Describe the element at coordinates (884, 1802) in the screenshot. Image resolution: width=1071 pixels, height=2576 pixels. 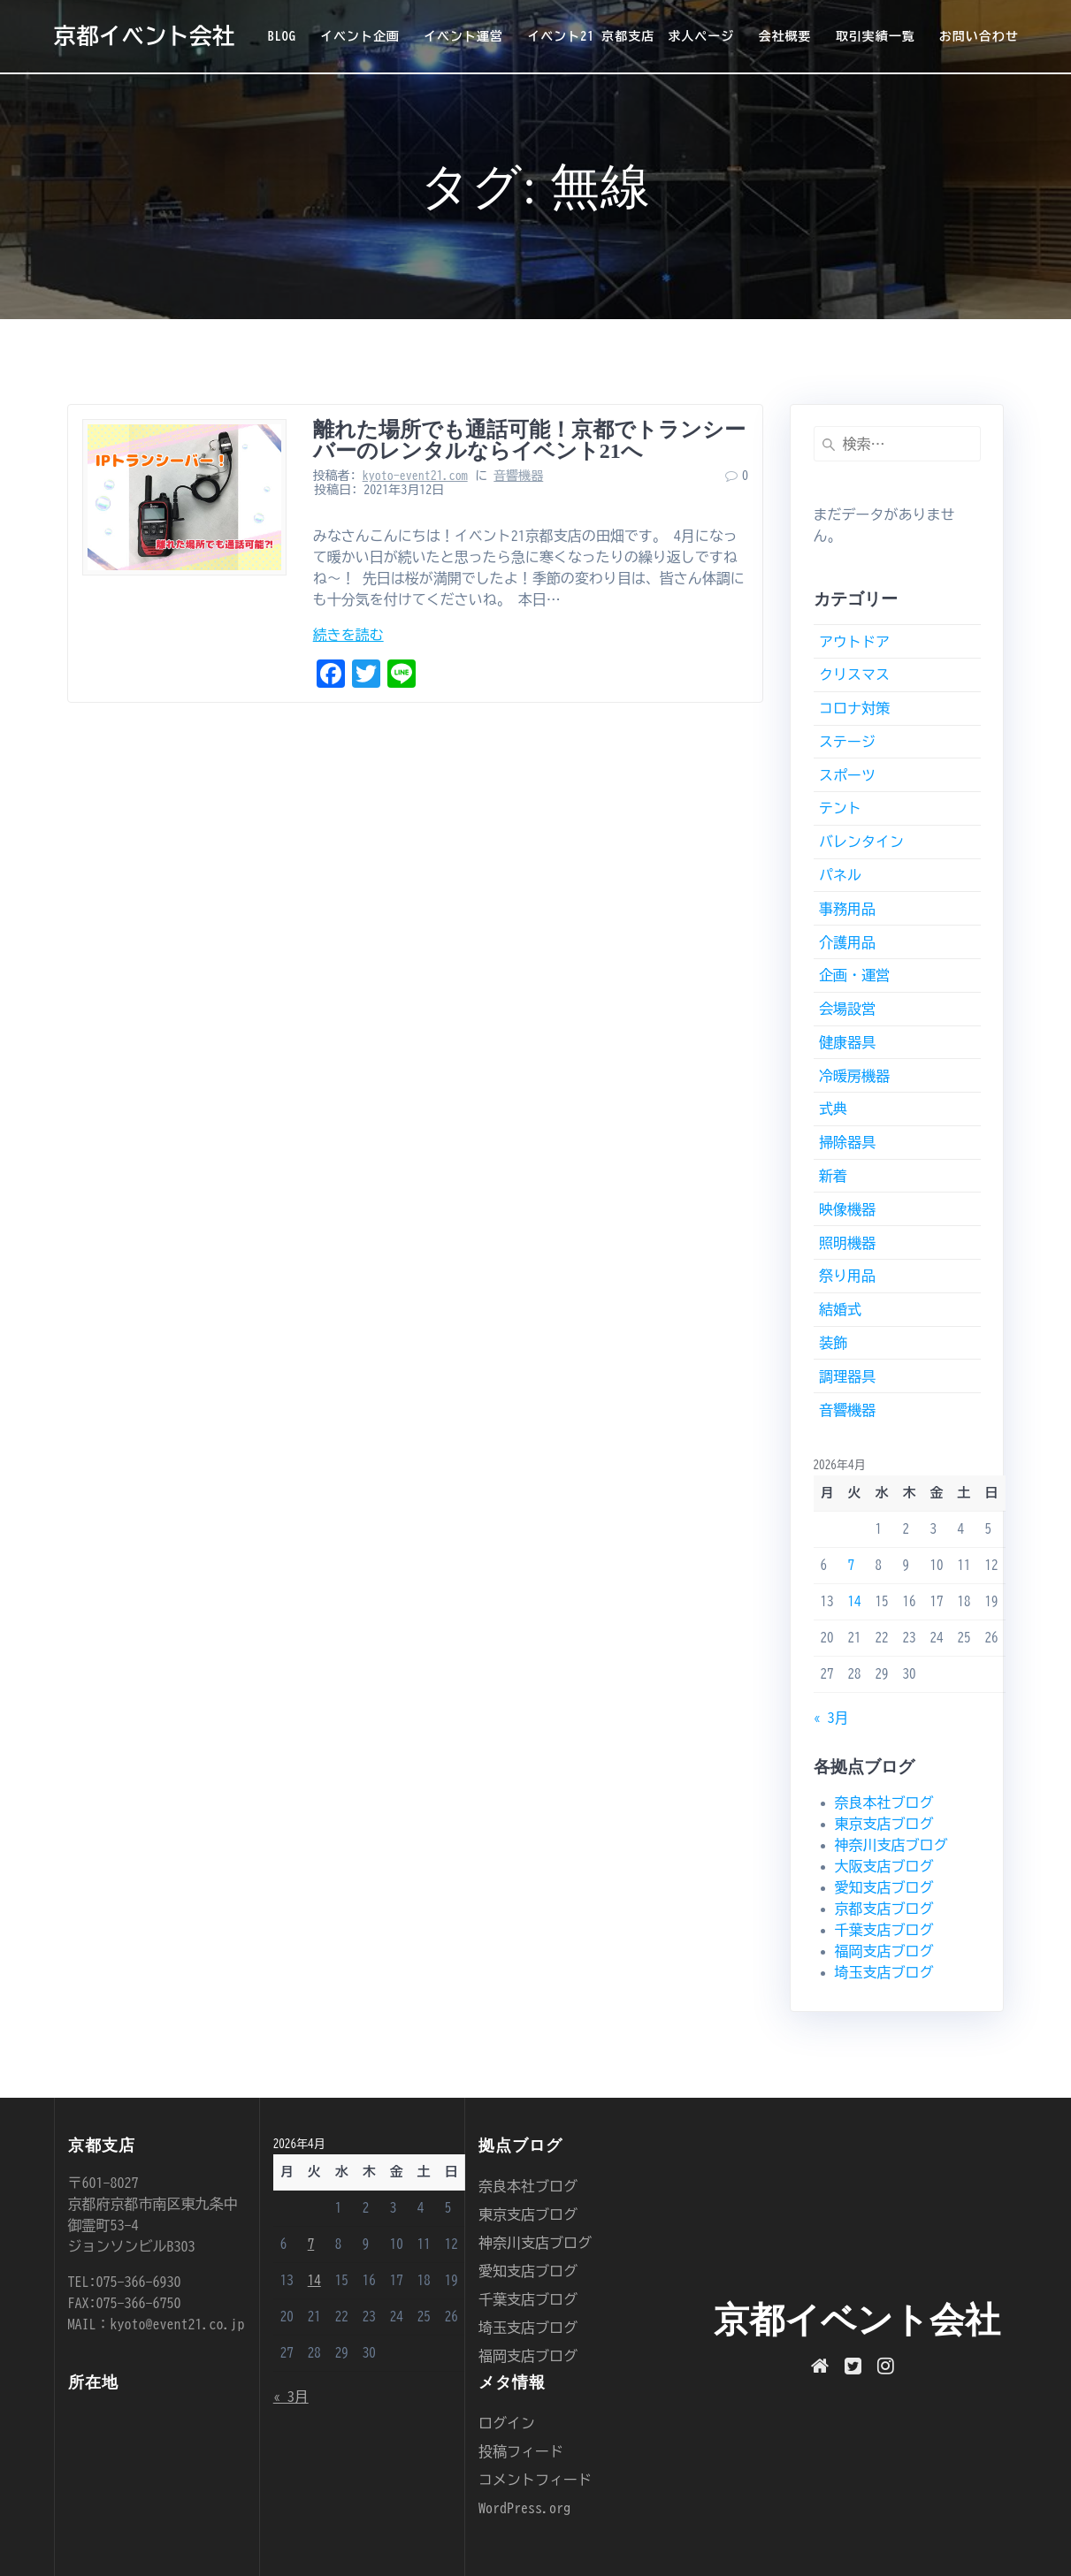
I see `奈良本社ブログ` at that location.